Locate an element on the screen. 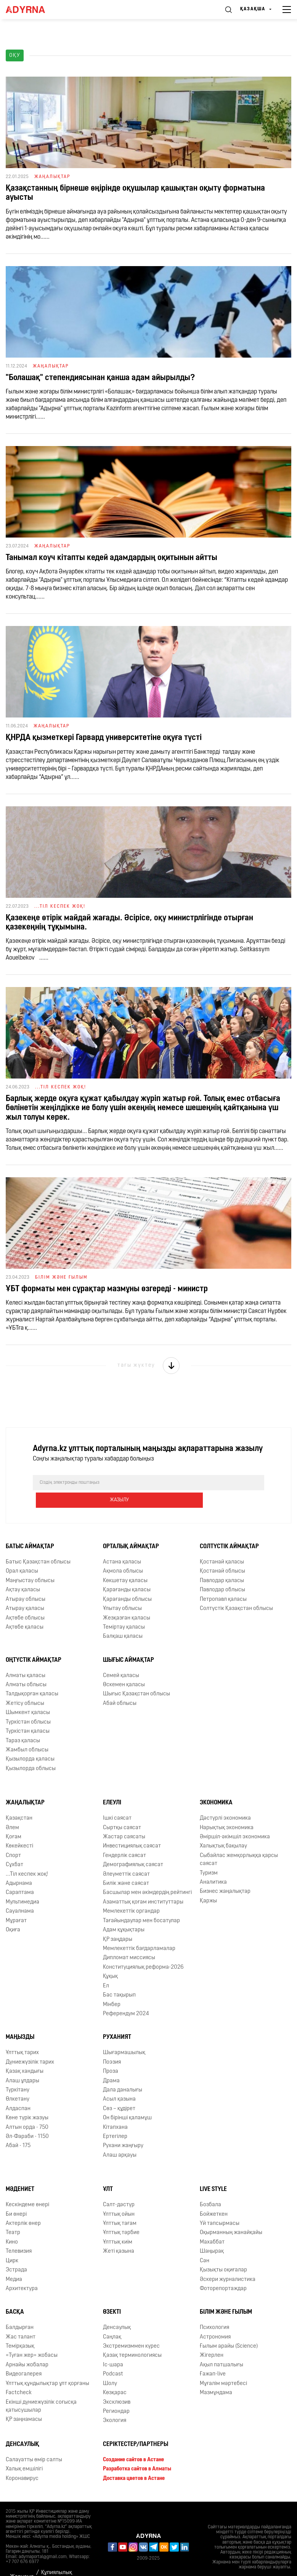 The height and width of the screenshot is (2576, 297). Әлем is located at coordinates (12, 1810).